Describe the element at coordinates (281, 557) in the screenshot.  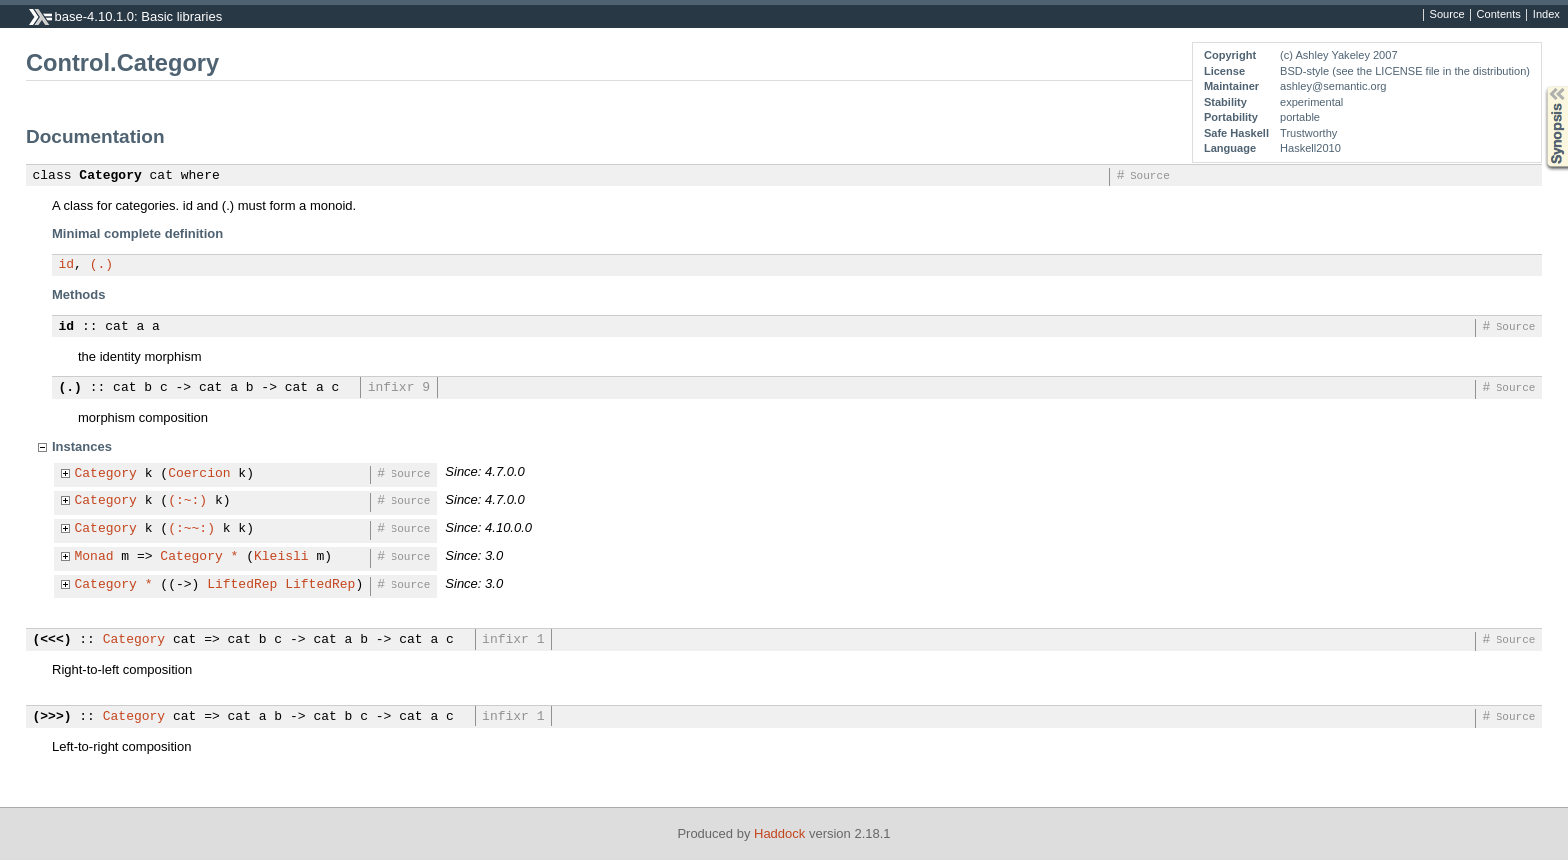
I see `Kleisli` at that location.